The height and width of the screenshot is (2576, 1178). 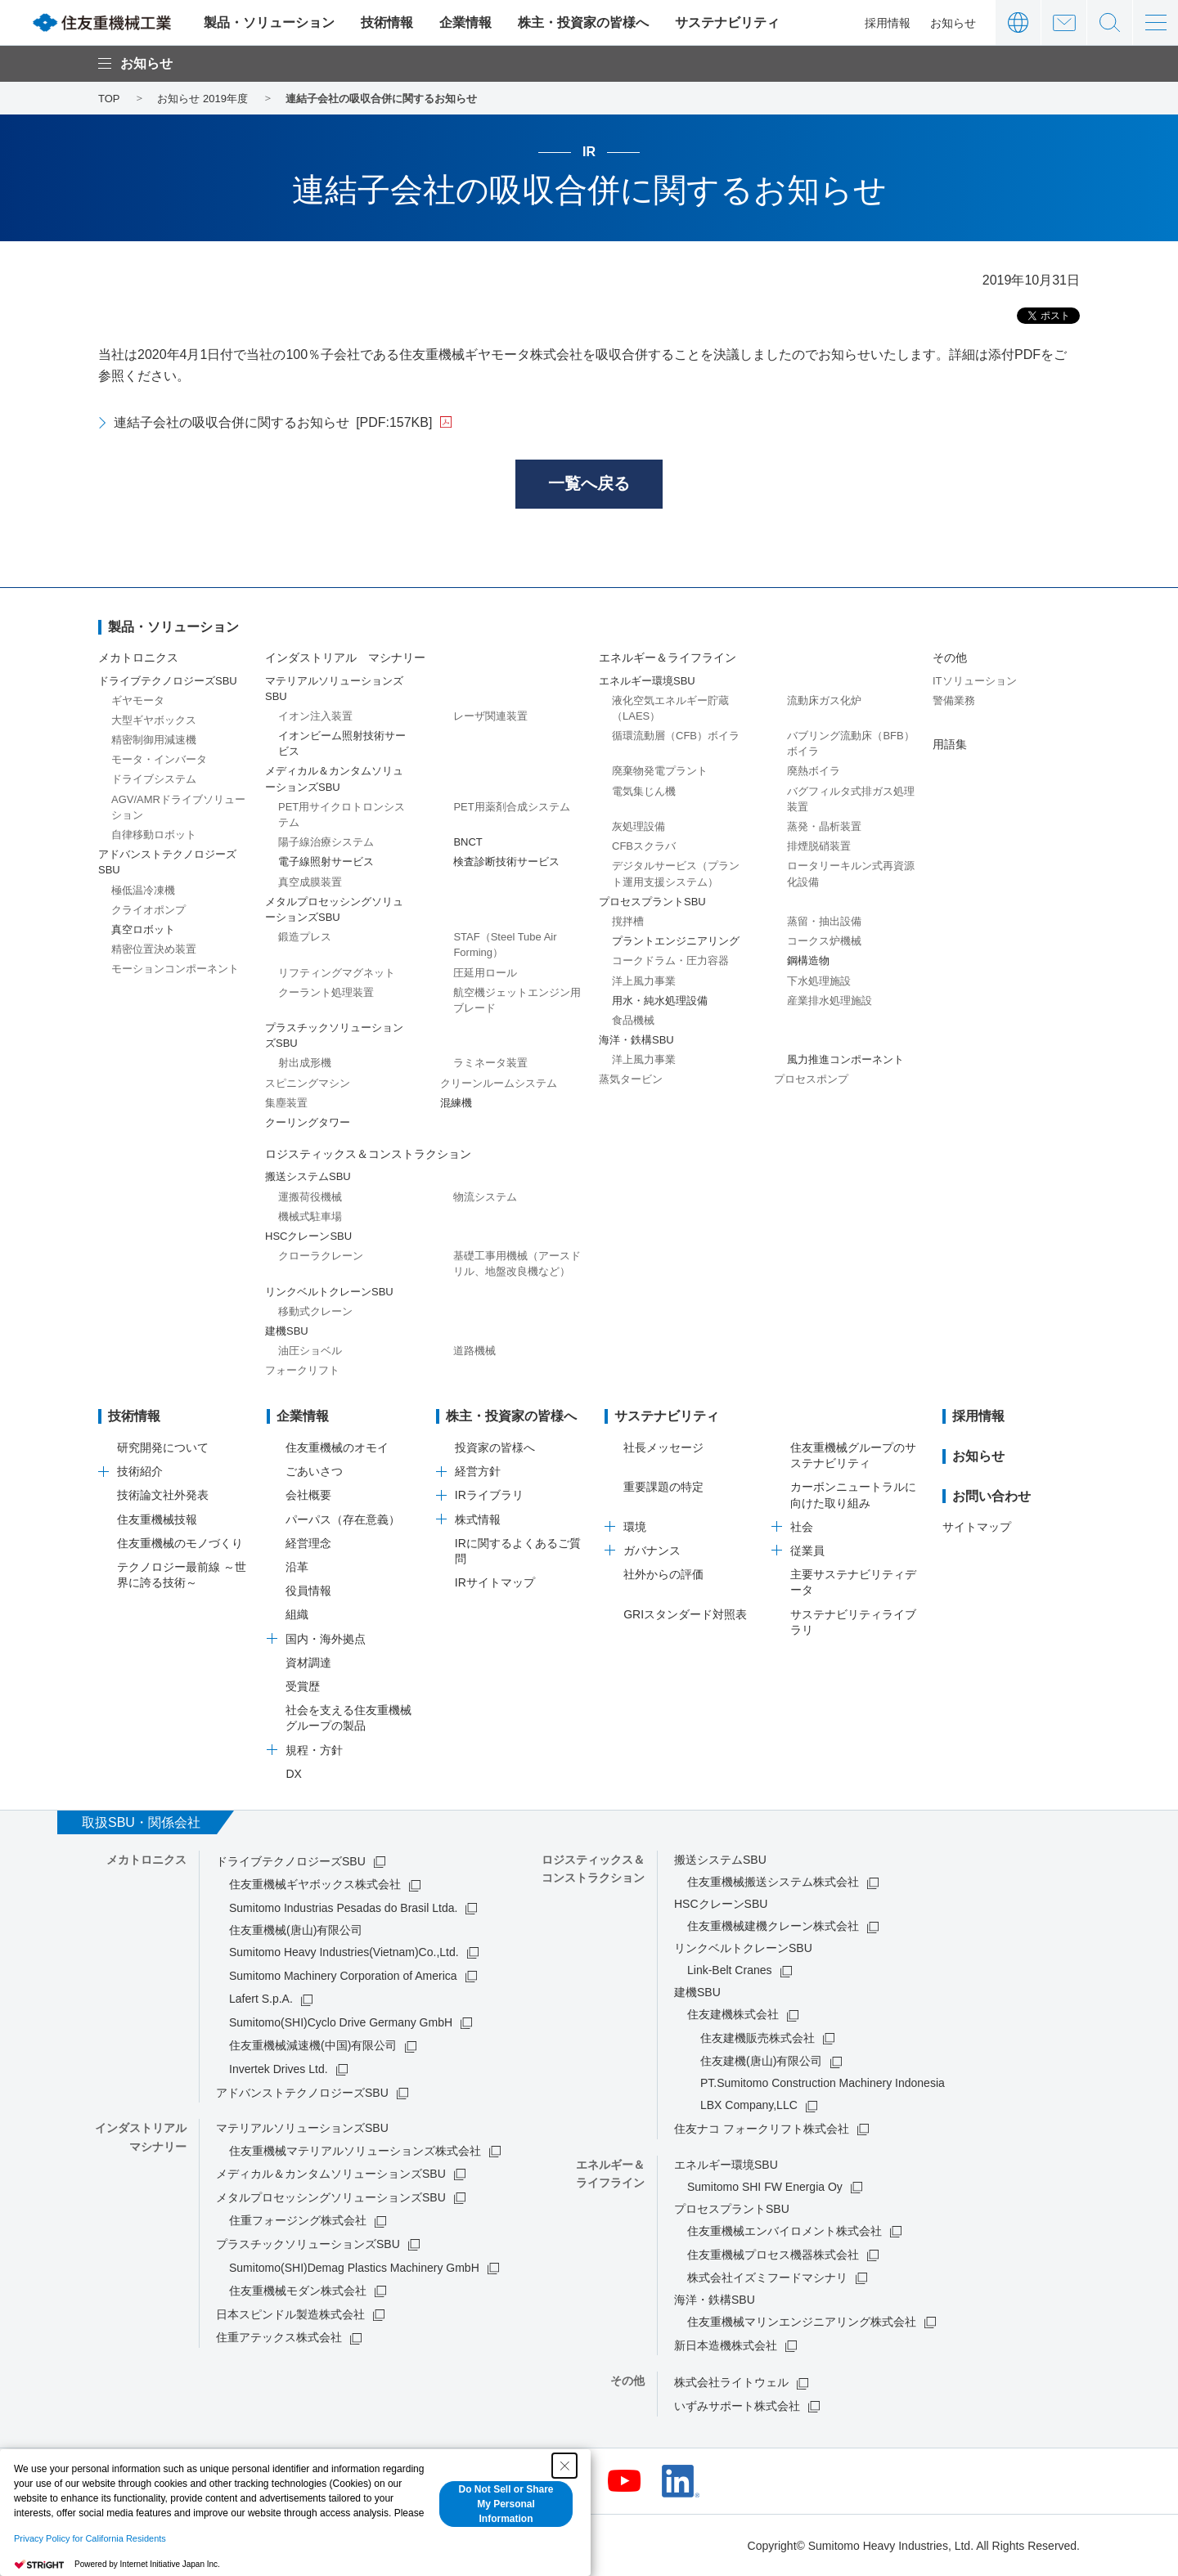 I want to click on 油圧ショベル, so click(x=310, y=1350).